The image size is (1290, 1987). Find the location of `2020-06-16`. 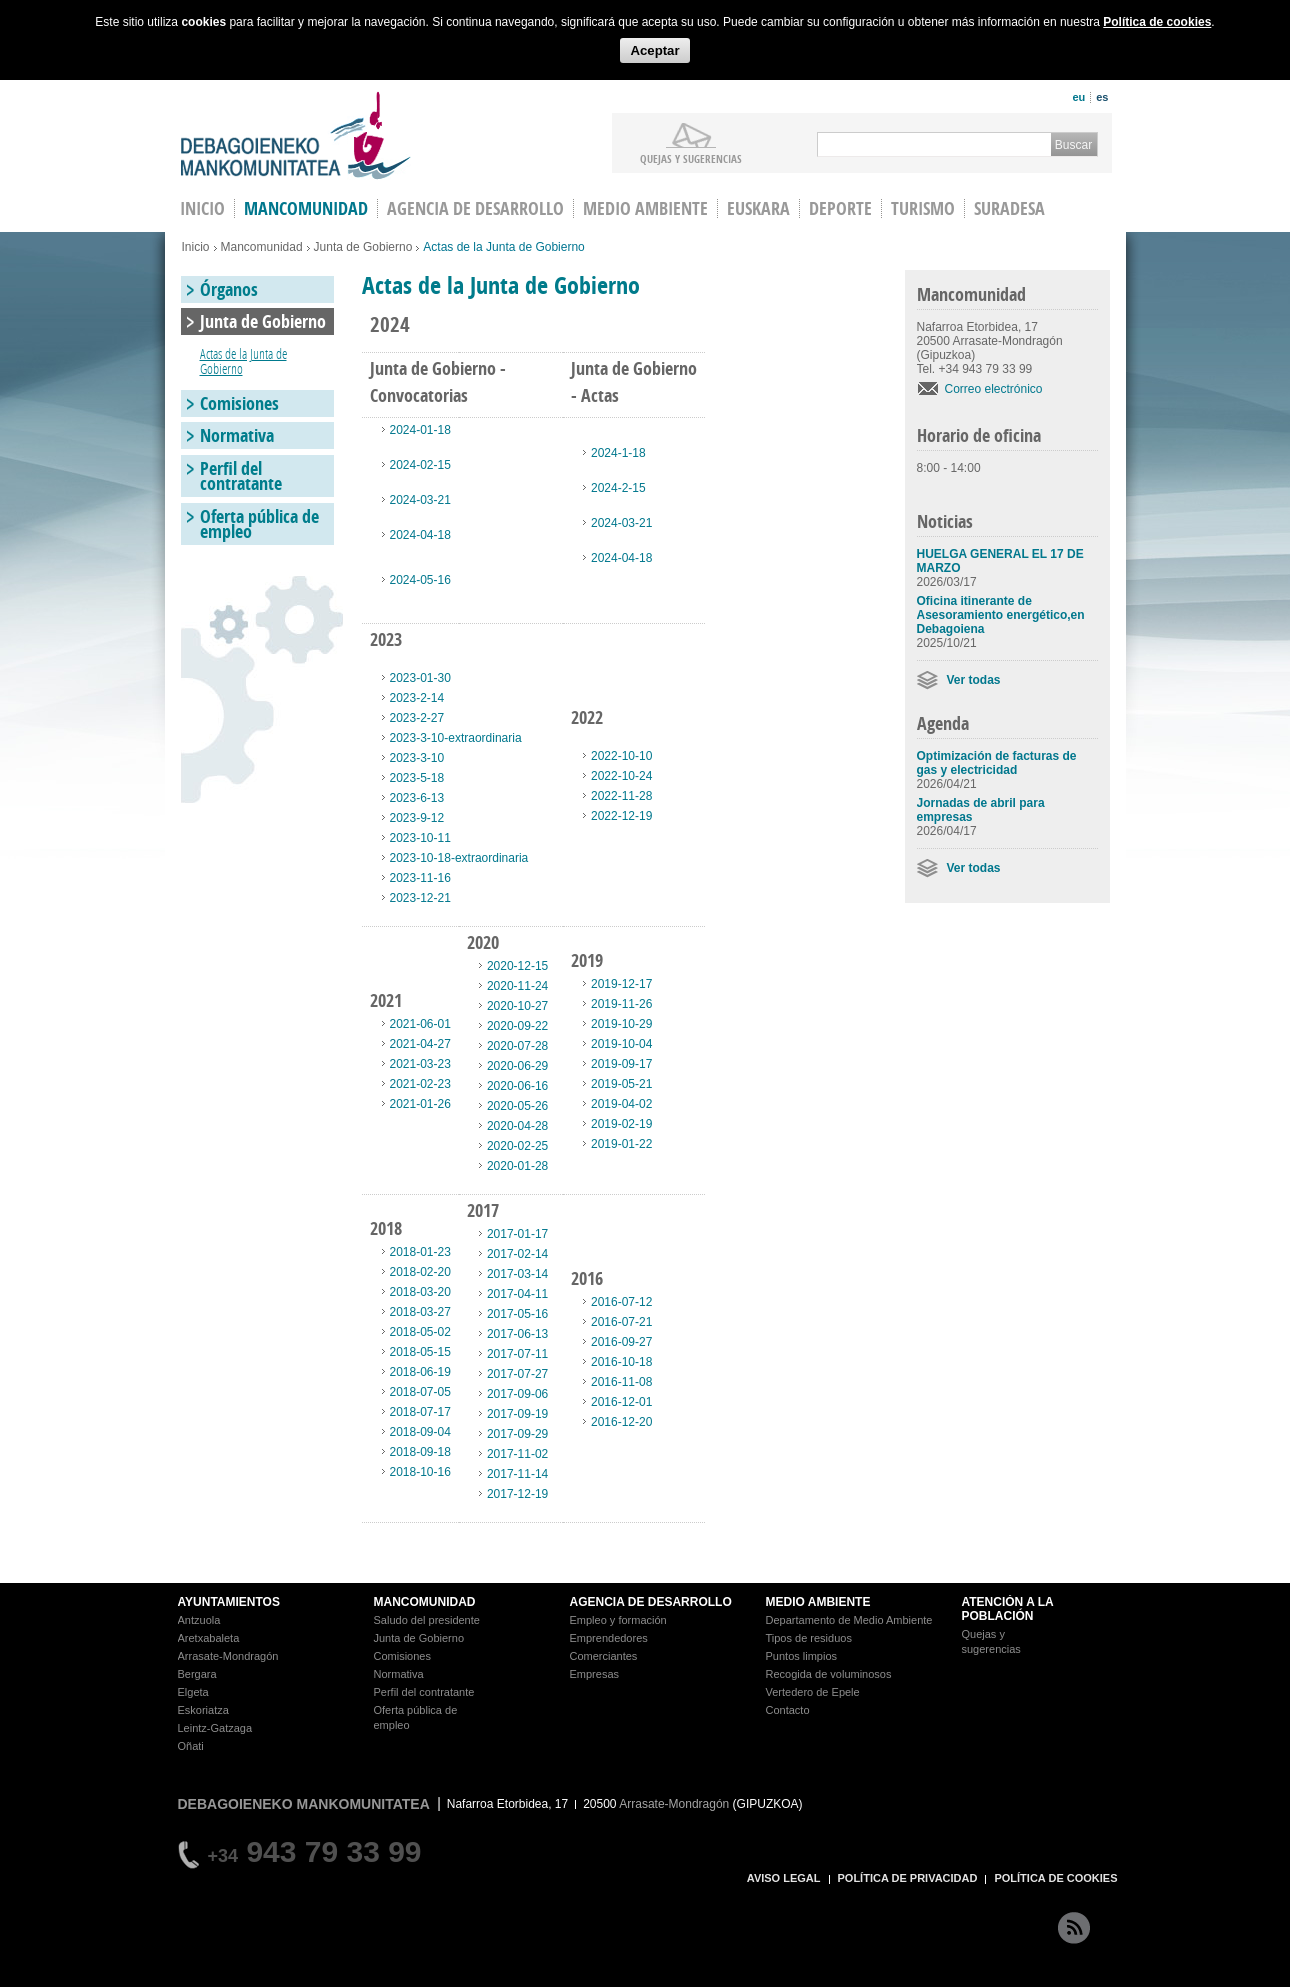

2020-06-16 is located at coordinates (517, 1086).